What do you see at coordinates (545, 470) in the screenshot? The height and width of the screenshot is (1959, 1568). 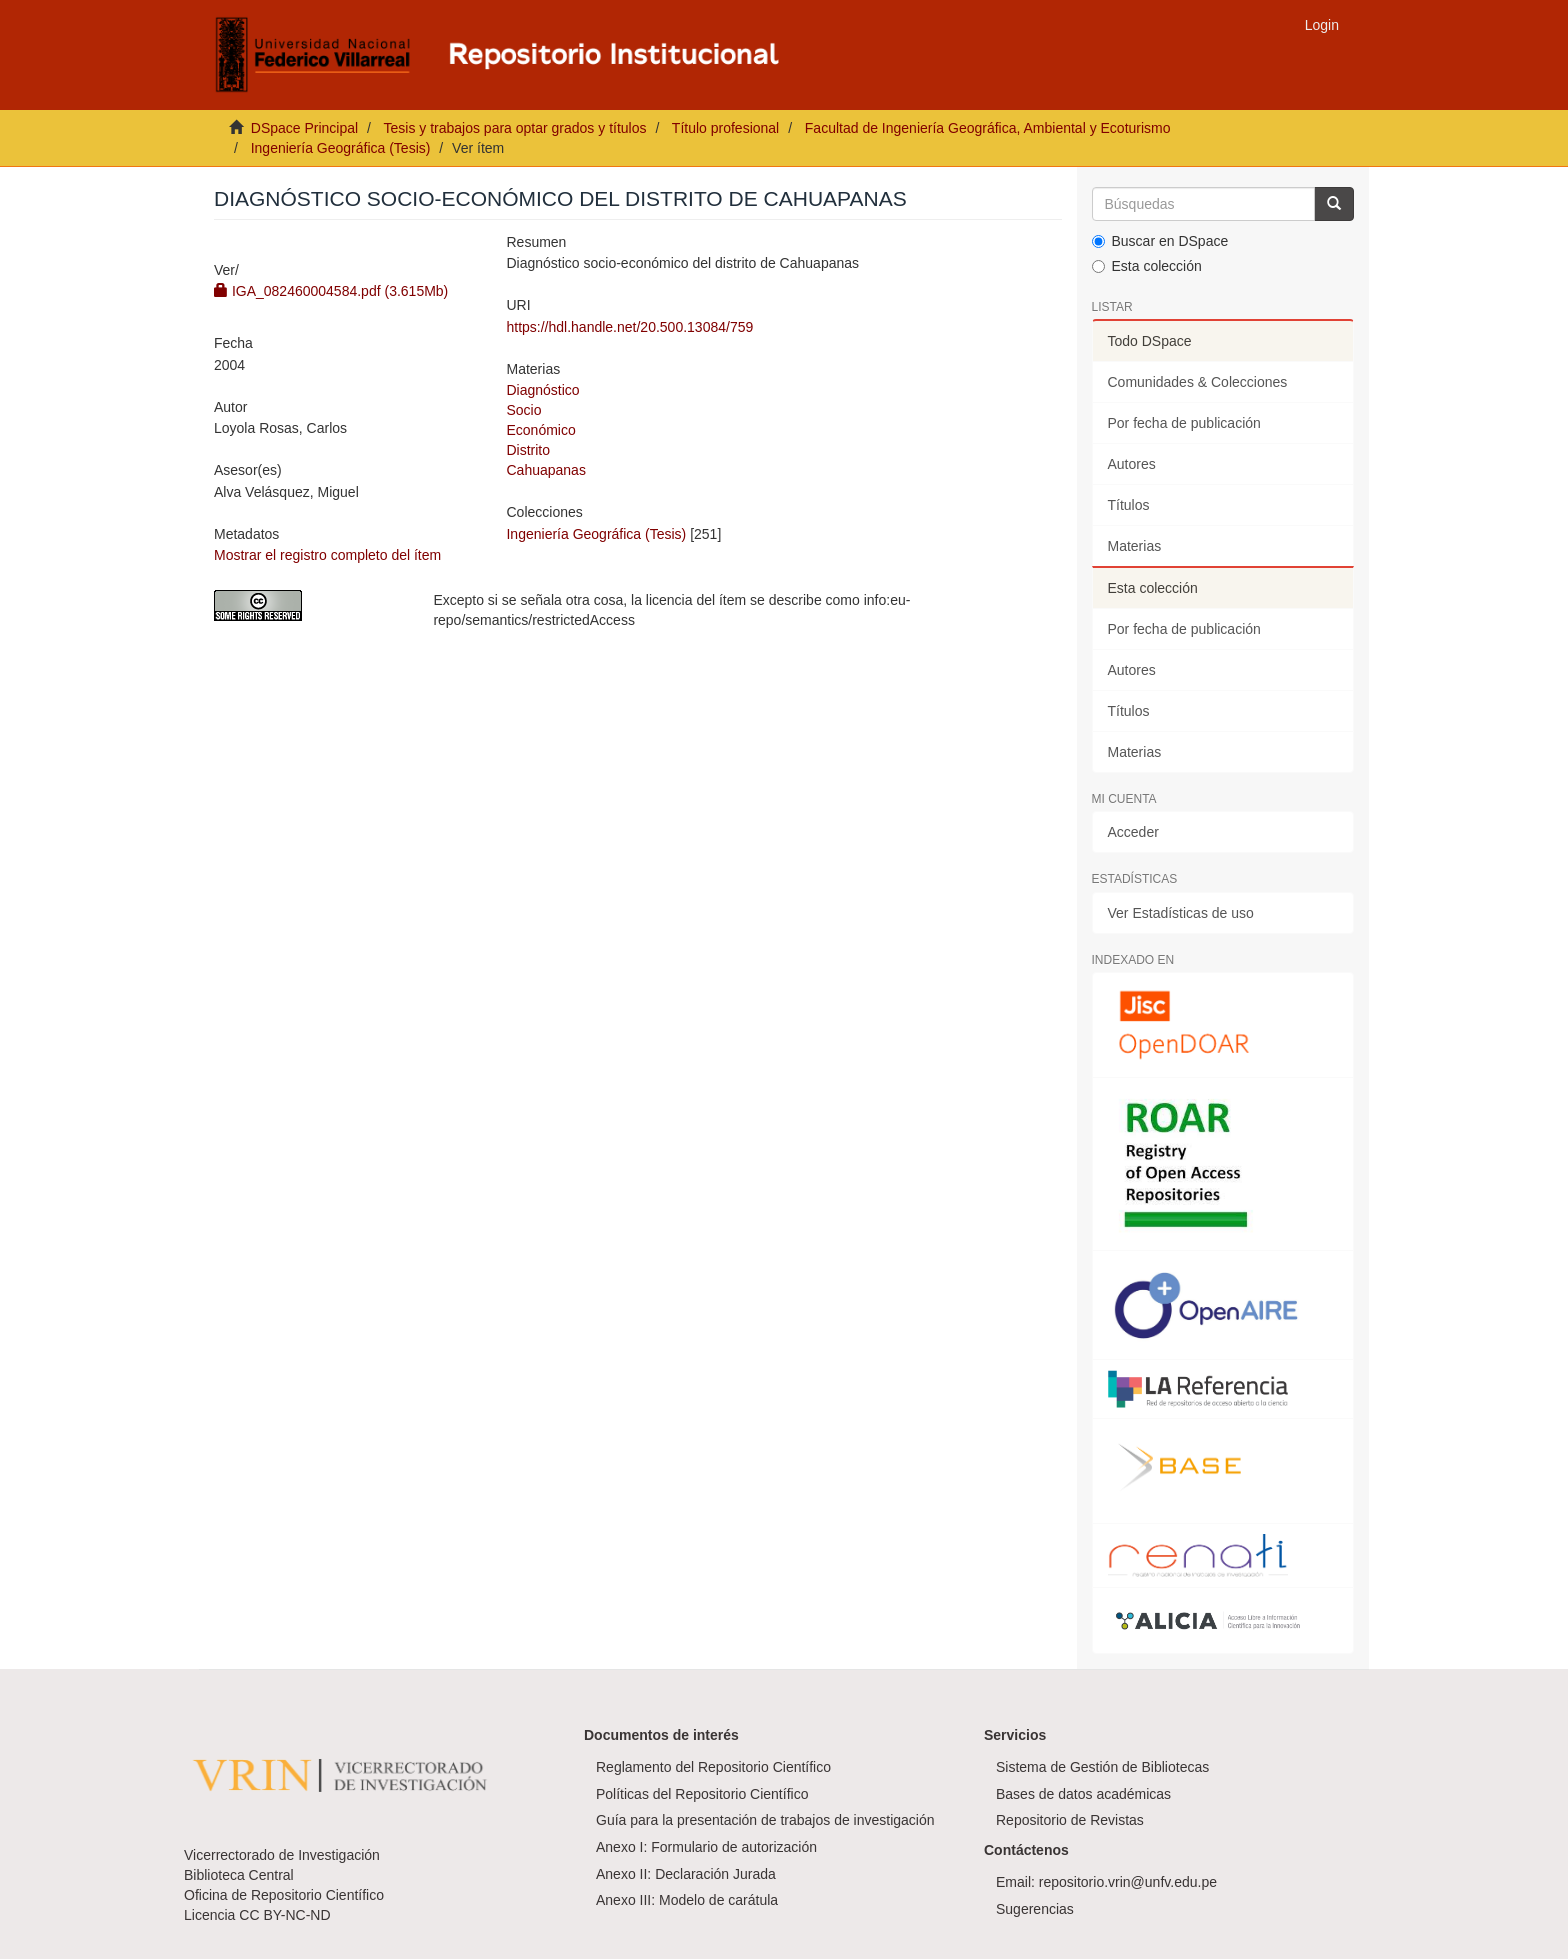 I see `Cahuapanas` at bounding box center [545, 470].